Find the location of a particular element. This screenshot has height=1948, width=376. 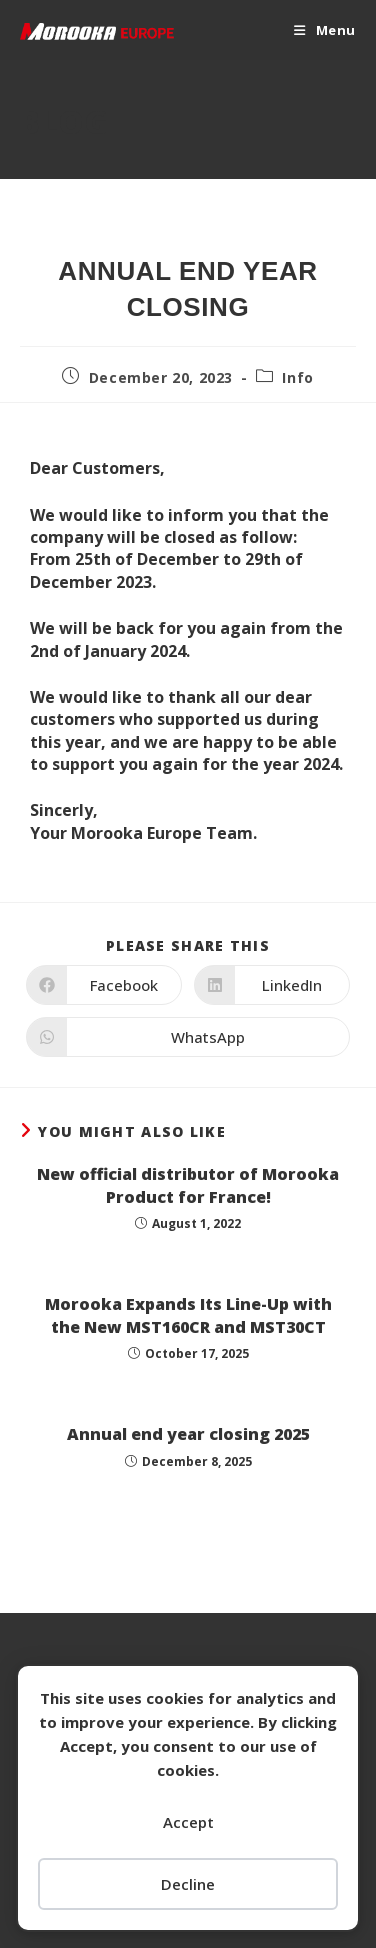

New official distributor of Morooka Product for France! is located at coordinates (188, 1185).